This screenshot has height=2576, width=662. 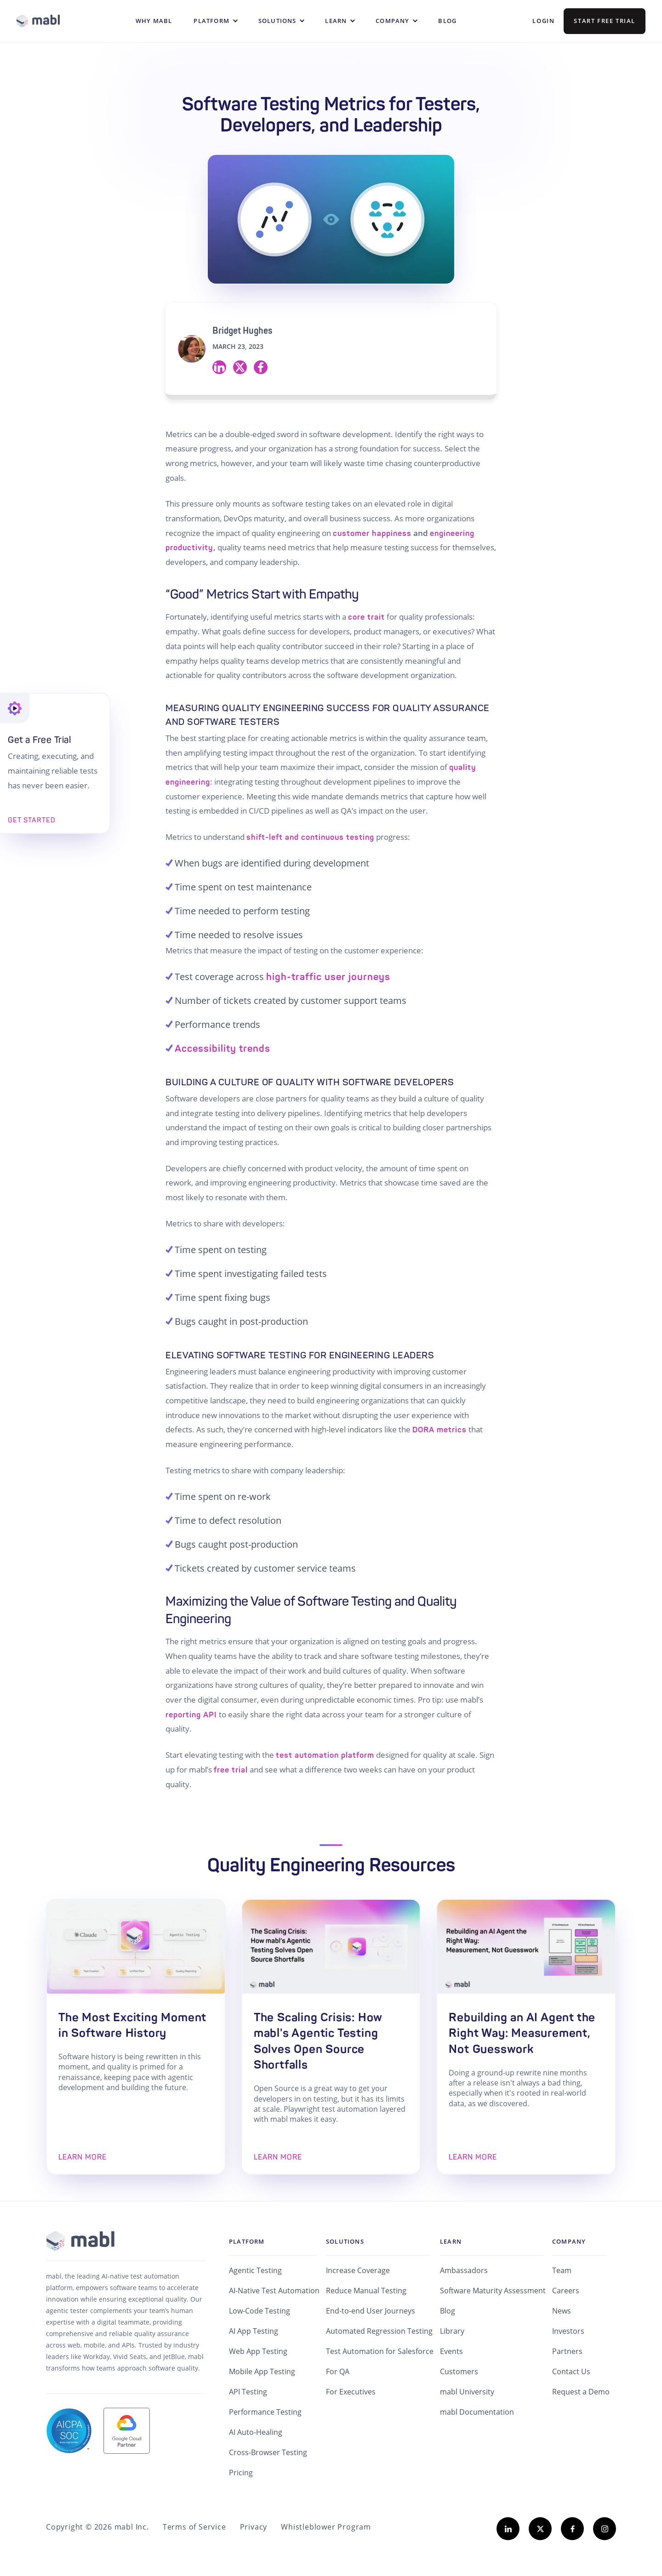 What do you see at coordinates (241, 2473) in the screenshot?
I see `Pricing [menuitem]` at bounding box center [241, 2473].